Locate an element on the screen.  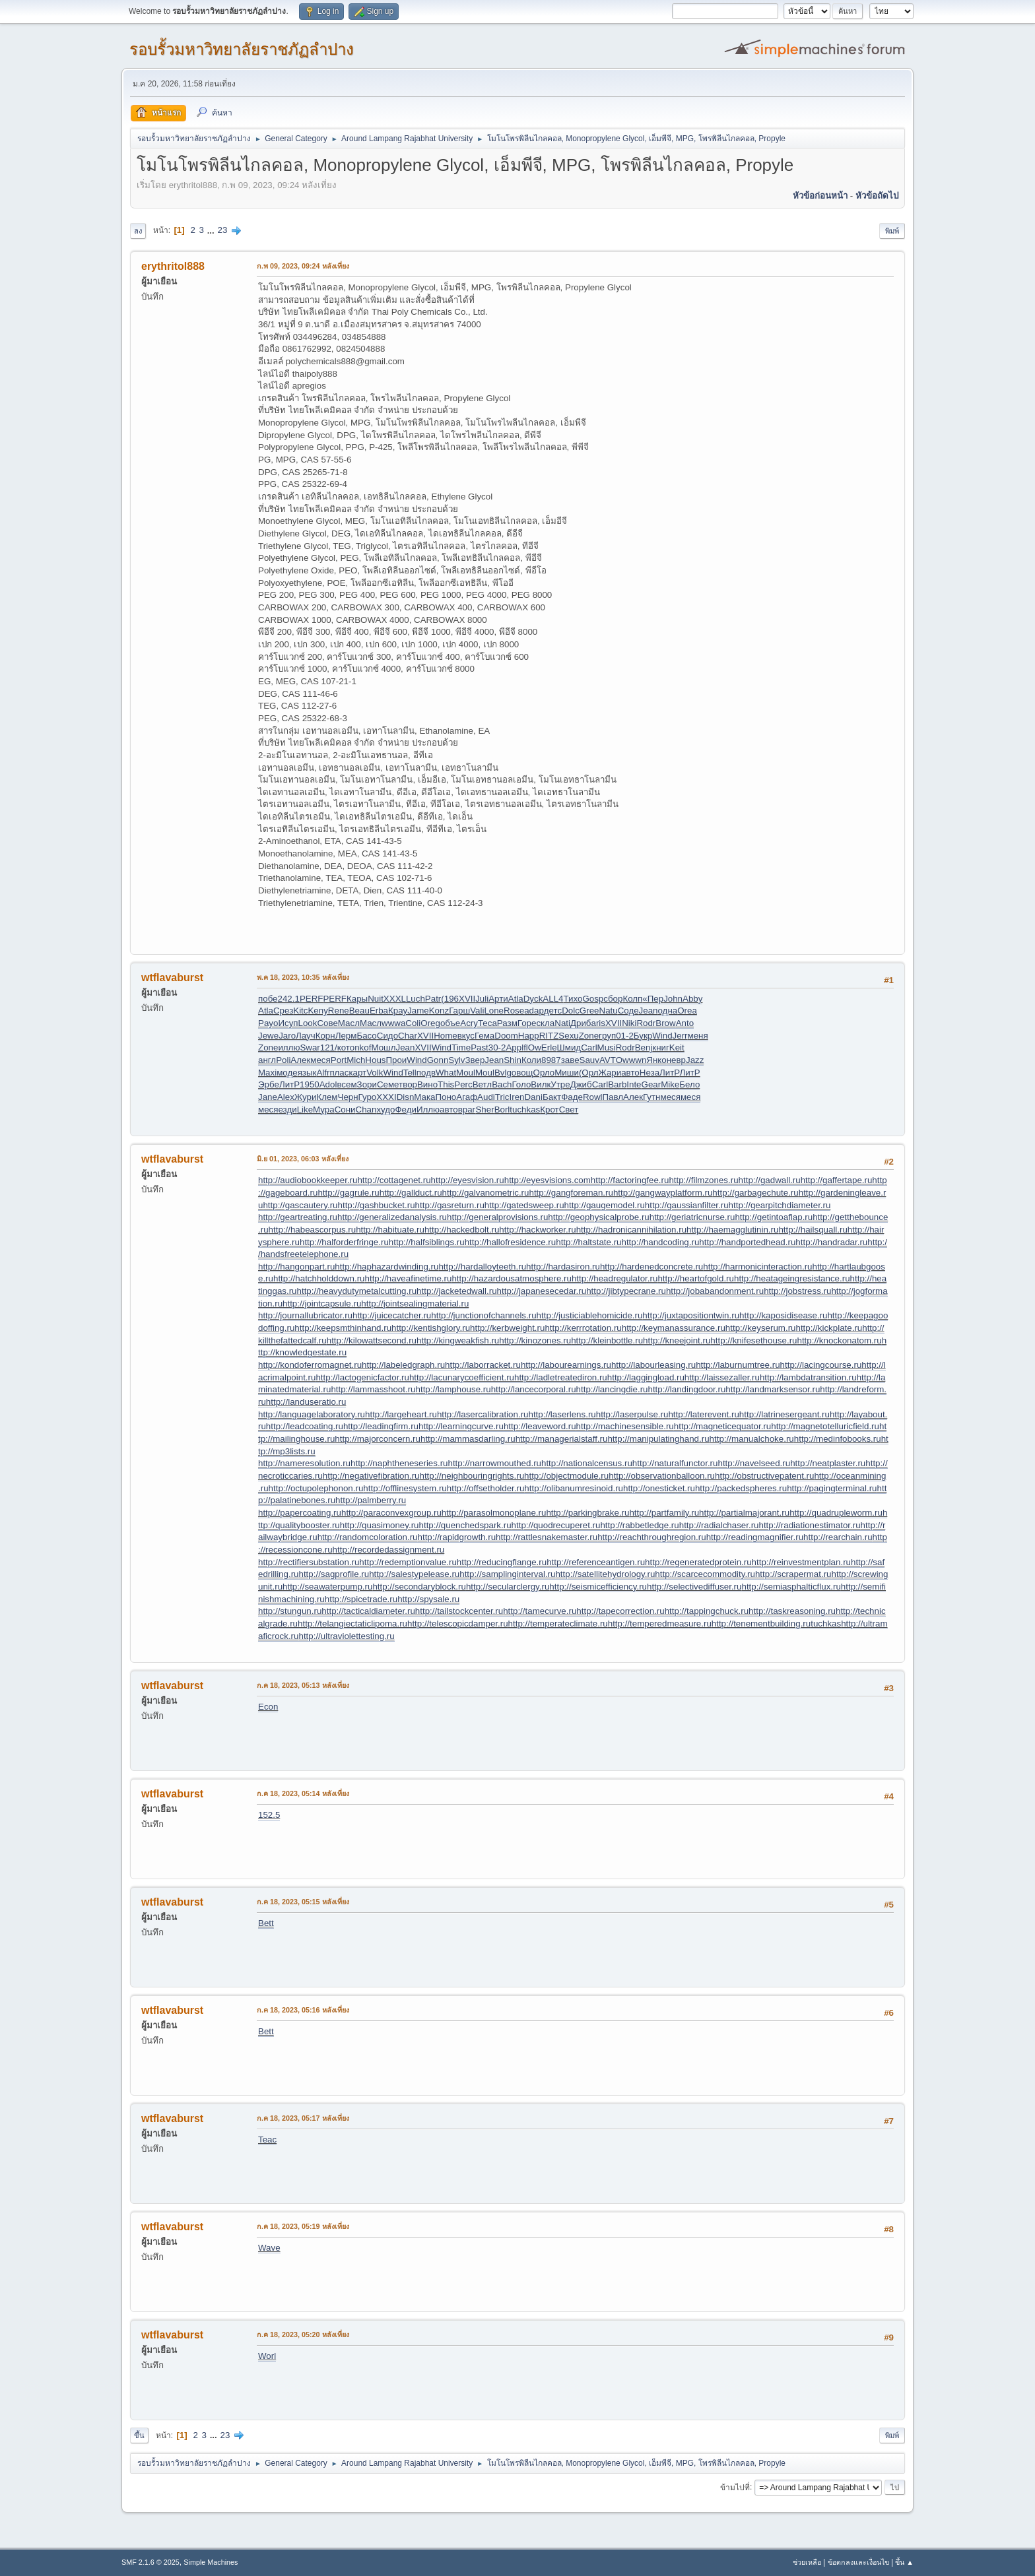
http://kingweakfish.ru is located at coordinates (458, 1340).